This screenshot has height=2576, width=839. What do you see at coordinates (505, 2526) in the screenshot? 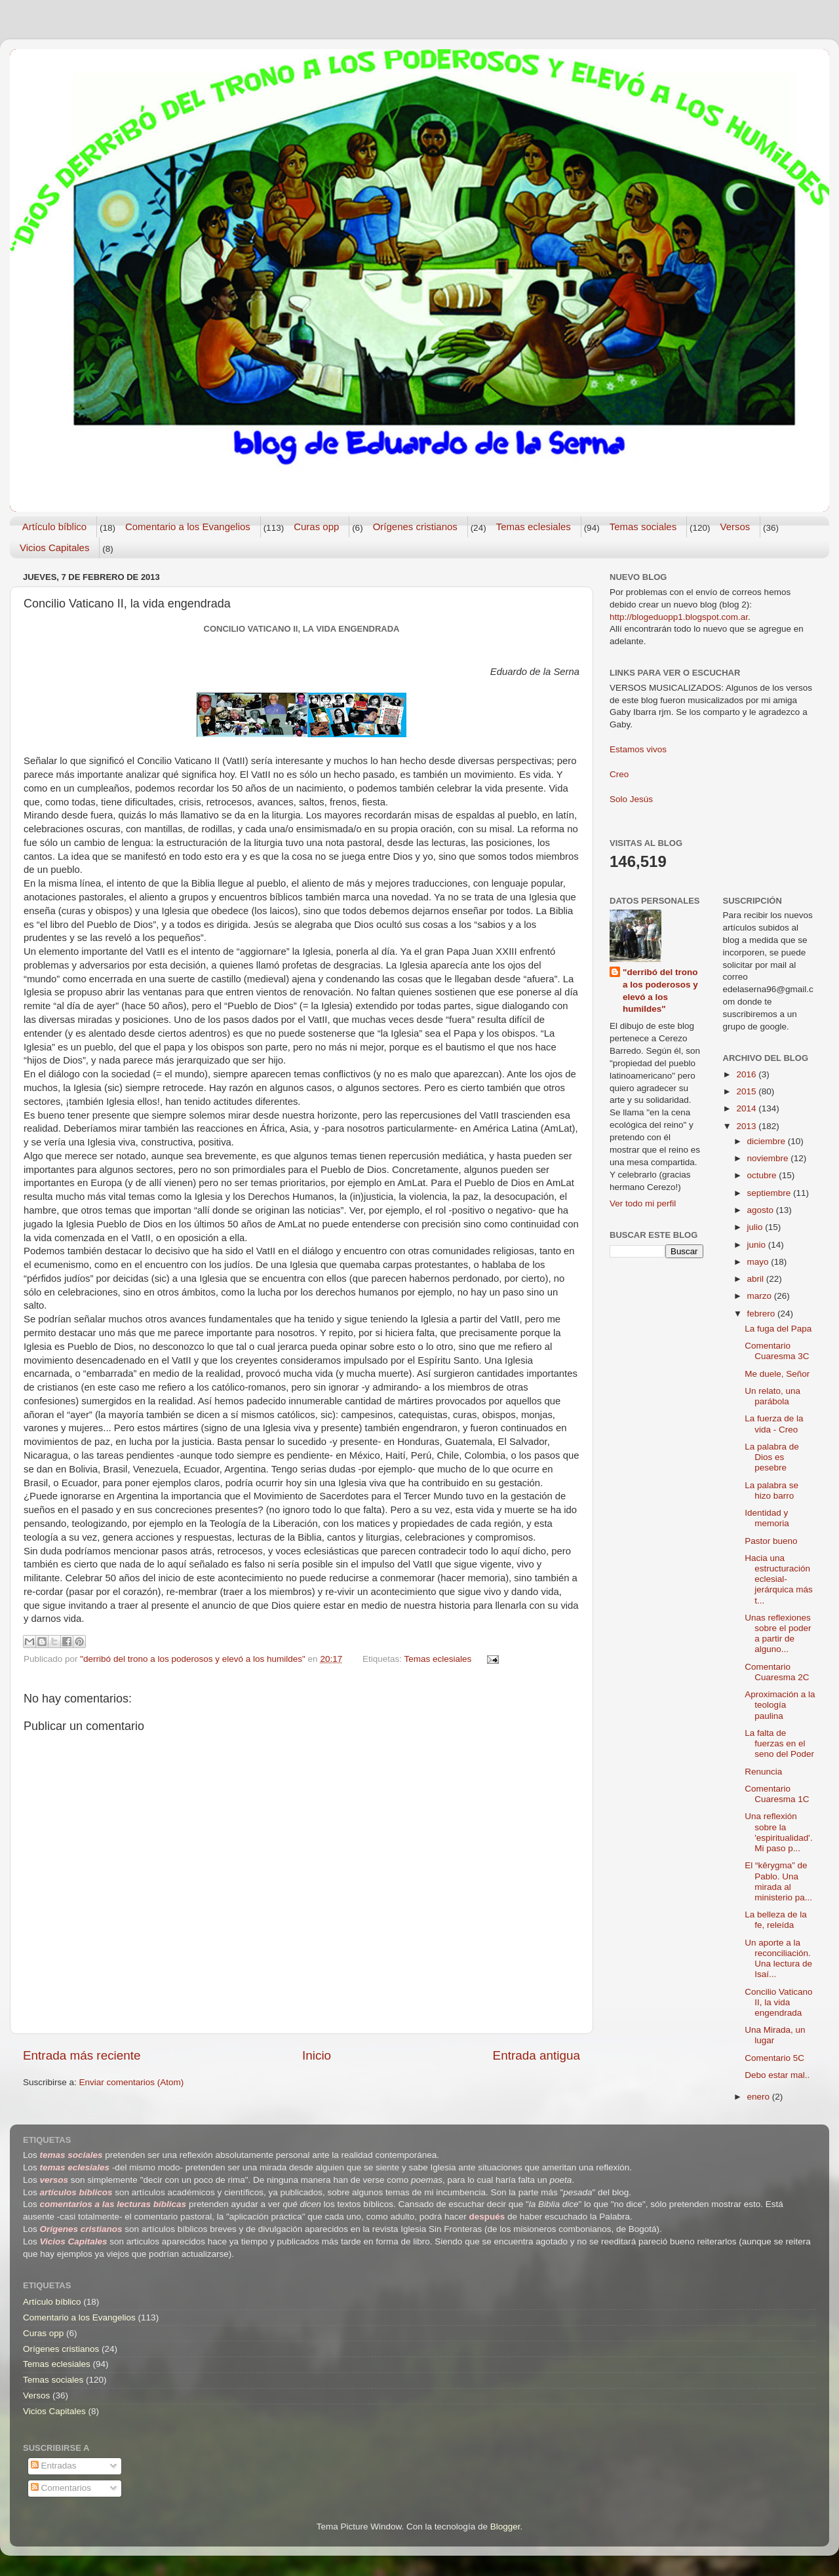
I see `Blogger` at bounding box center [505, 2526].